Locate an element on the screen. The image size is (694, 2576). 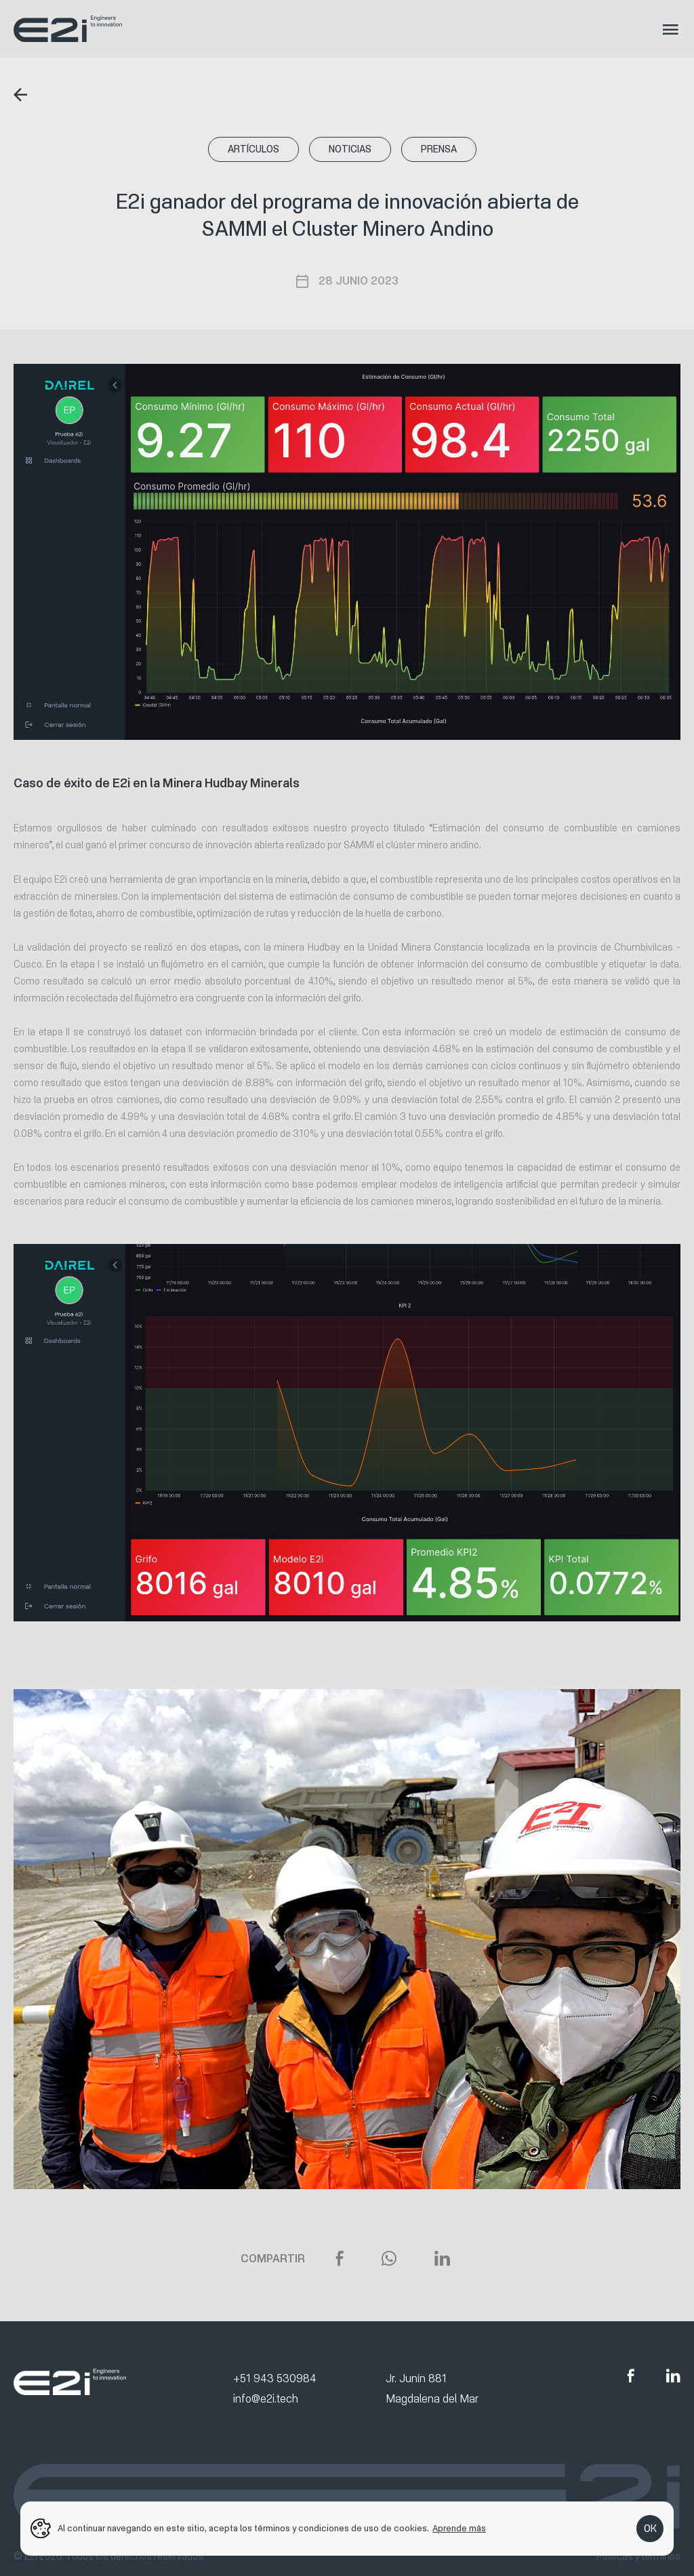
Jr. Junín 881 Magdalena del Mar is located at coordinates (432, 2388).